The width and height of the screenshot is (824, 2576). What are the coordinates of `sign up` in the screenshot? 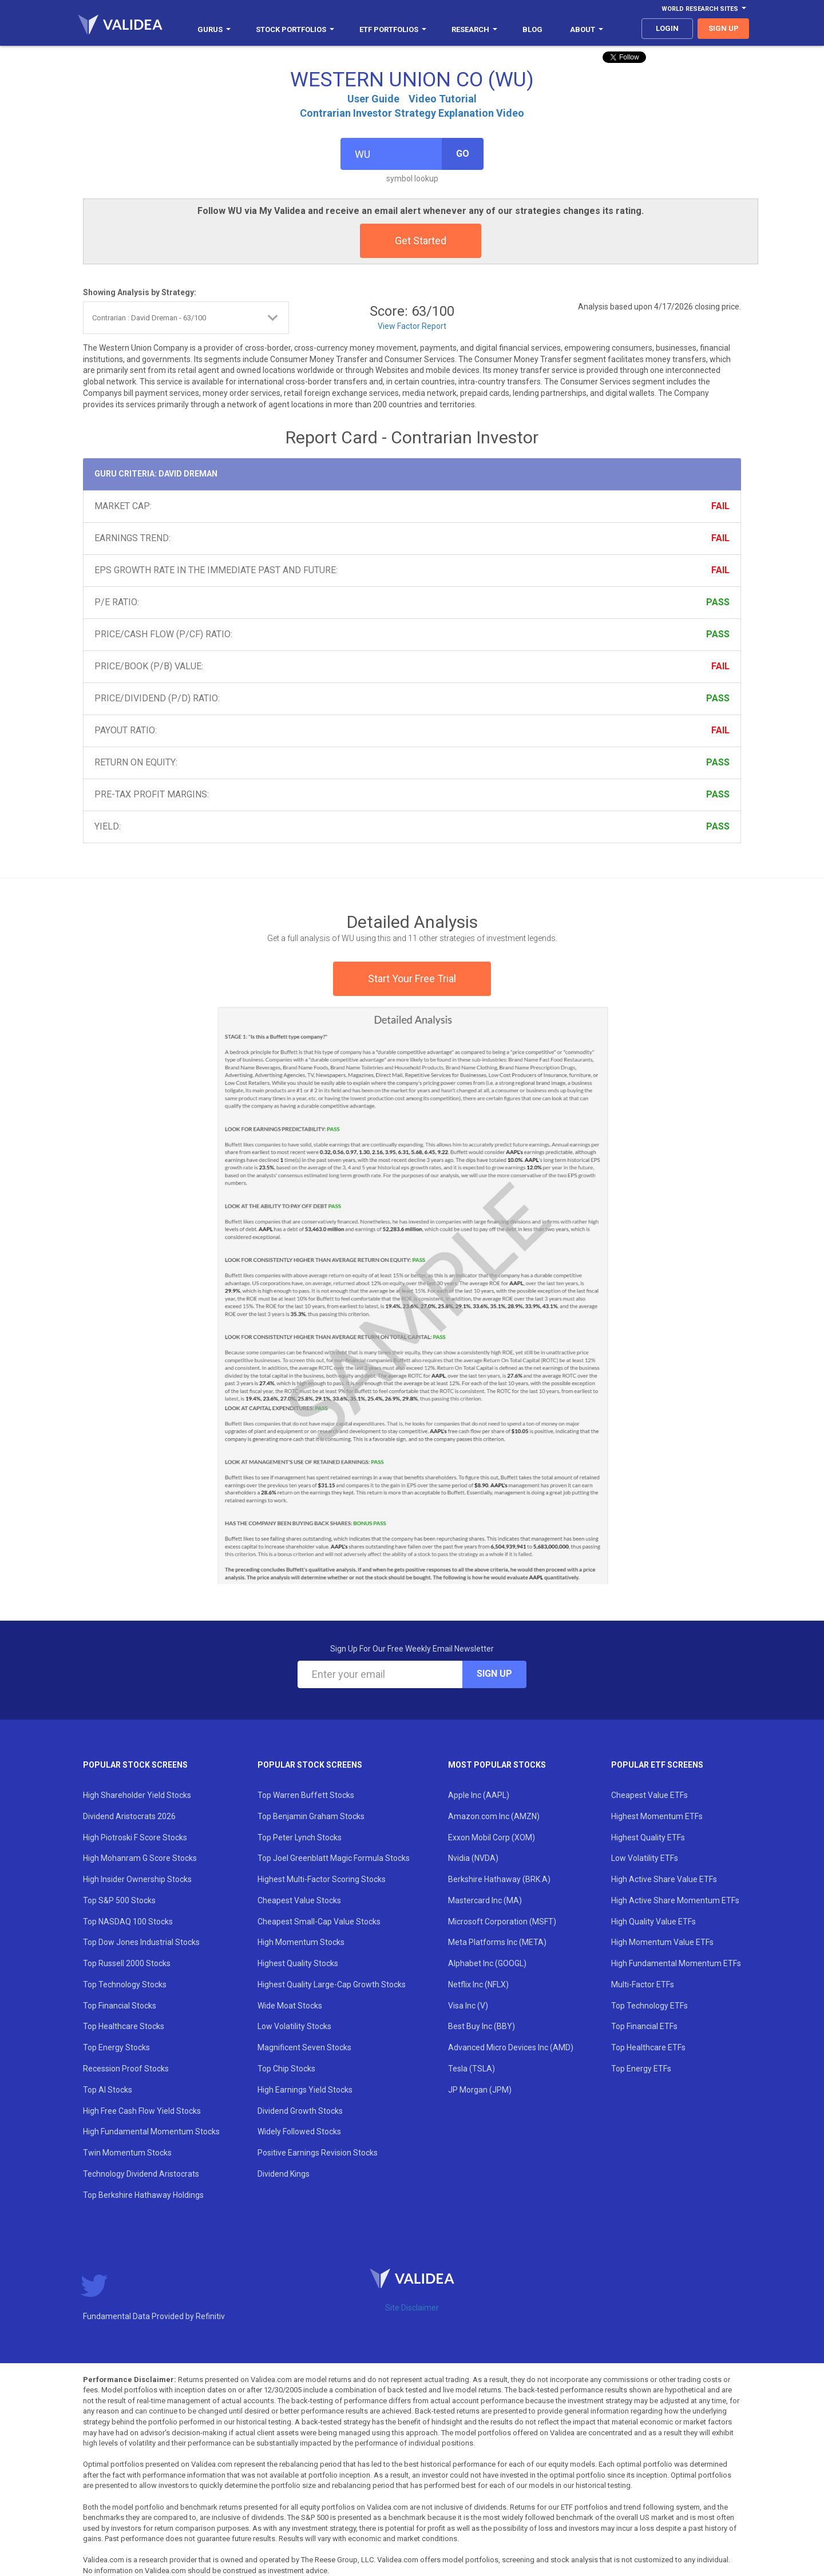 It's located at (723, 28).